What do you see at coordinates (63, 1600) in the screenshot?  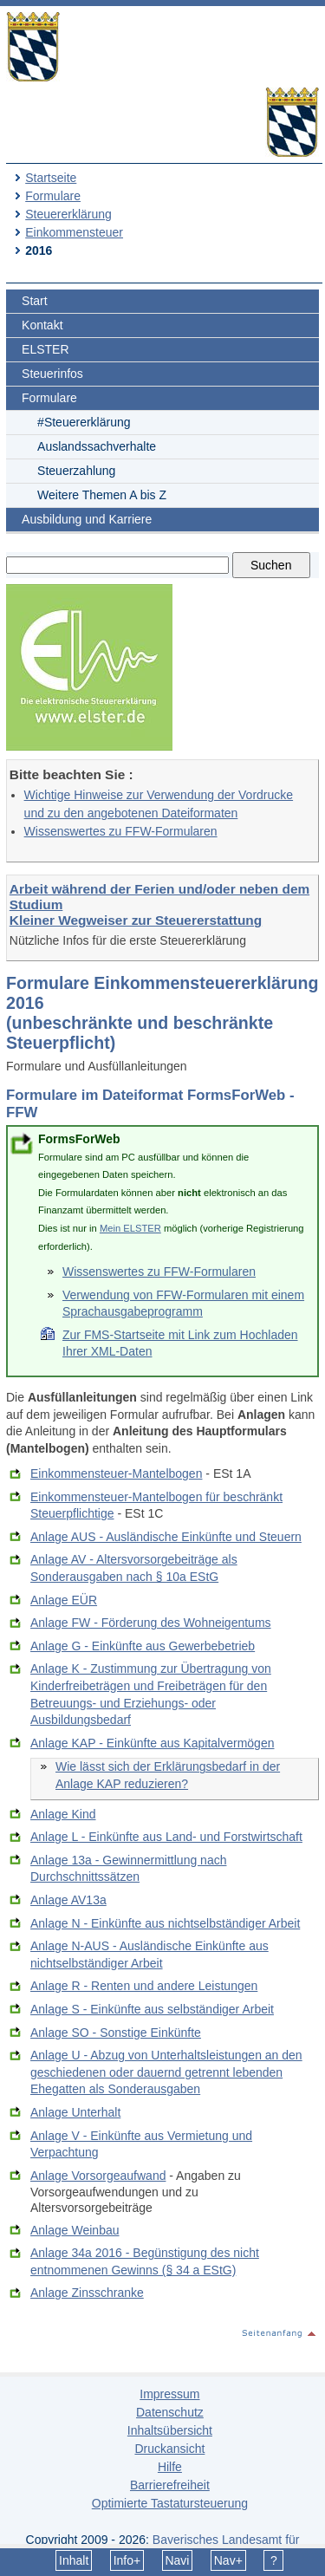 I see `Anlage EÜR` at bounding box center [63, 1600].